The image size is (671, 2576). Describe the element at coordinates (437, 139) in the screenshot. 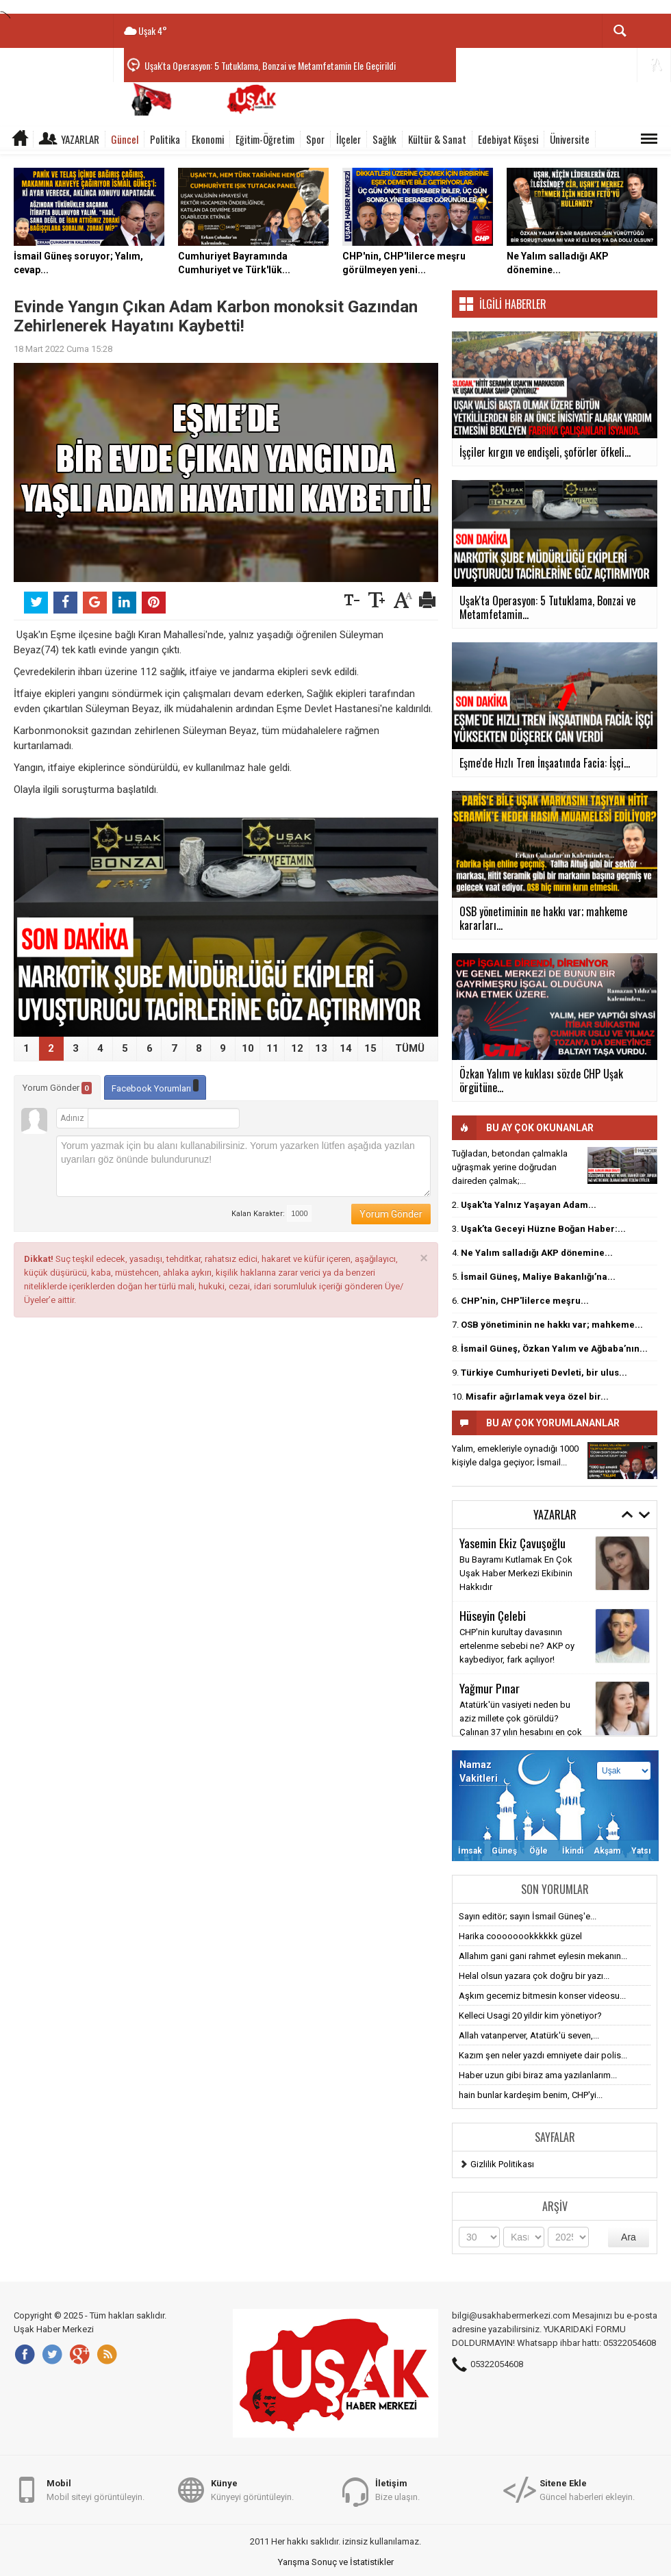

I see `Kültür & Sanat` at that location.